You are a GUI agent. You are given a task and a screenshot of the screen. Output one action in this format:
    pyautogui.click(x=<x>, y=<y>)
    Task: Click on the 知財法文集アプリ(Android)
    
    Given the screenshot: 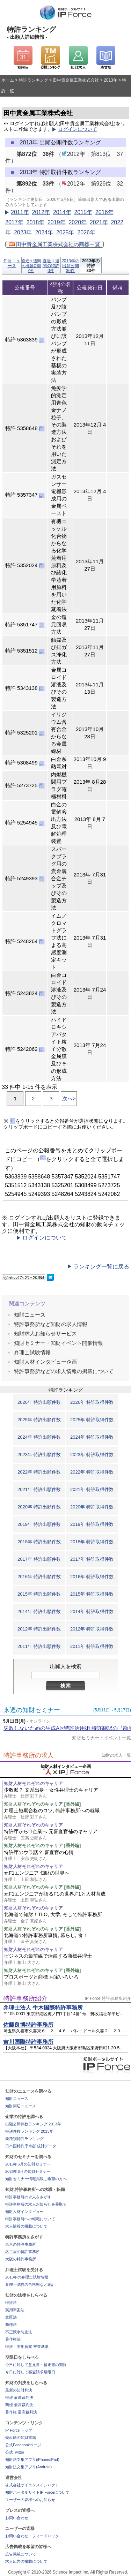 What is the action you would take?
    pyautogui.click(x=28, y=2467)
    